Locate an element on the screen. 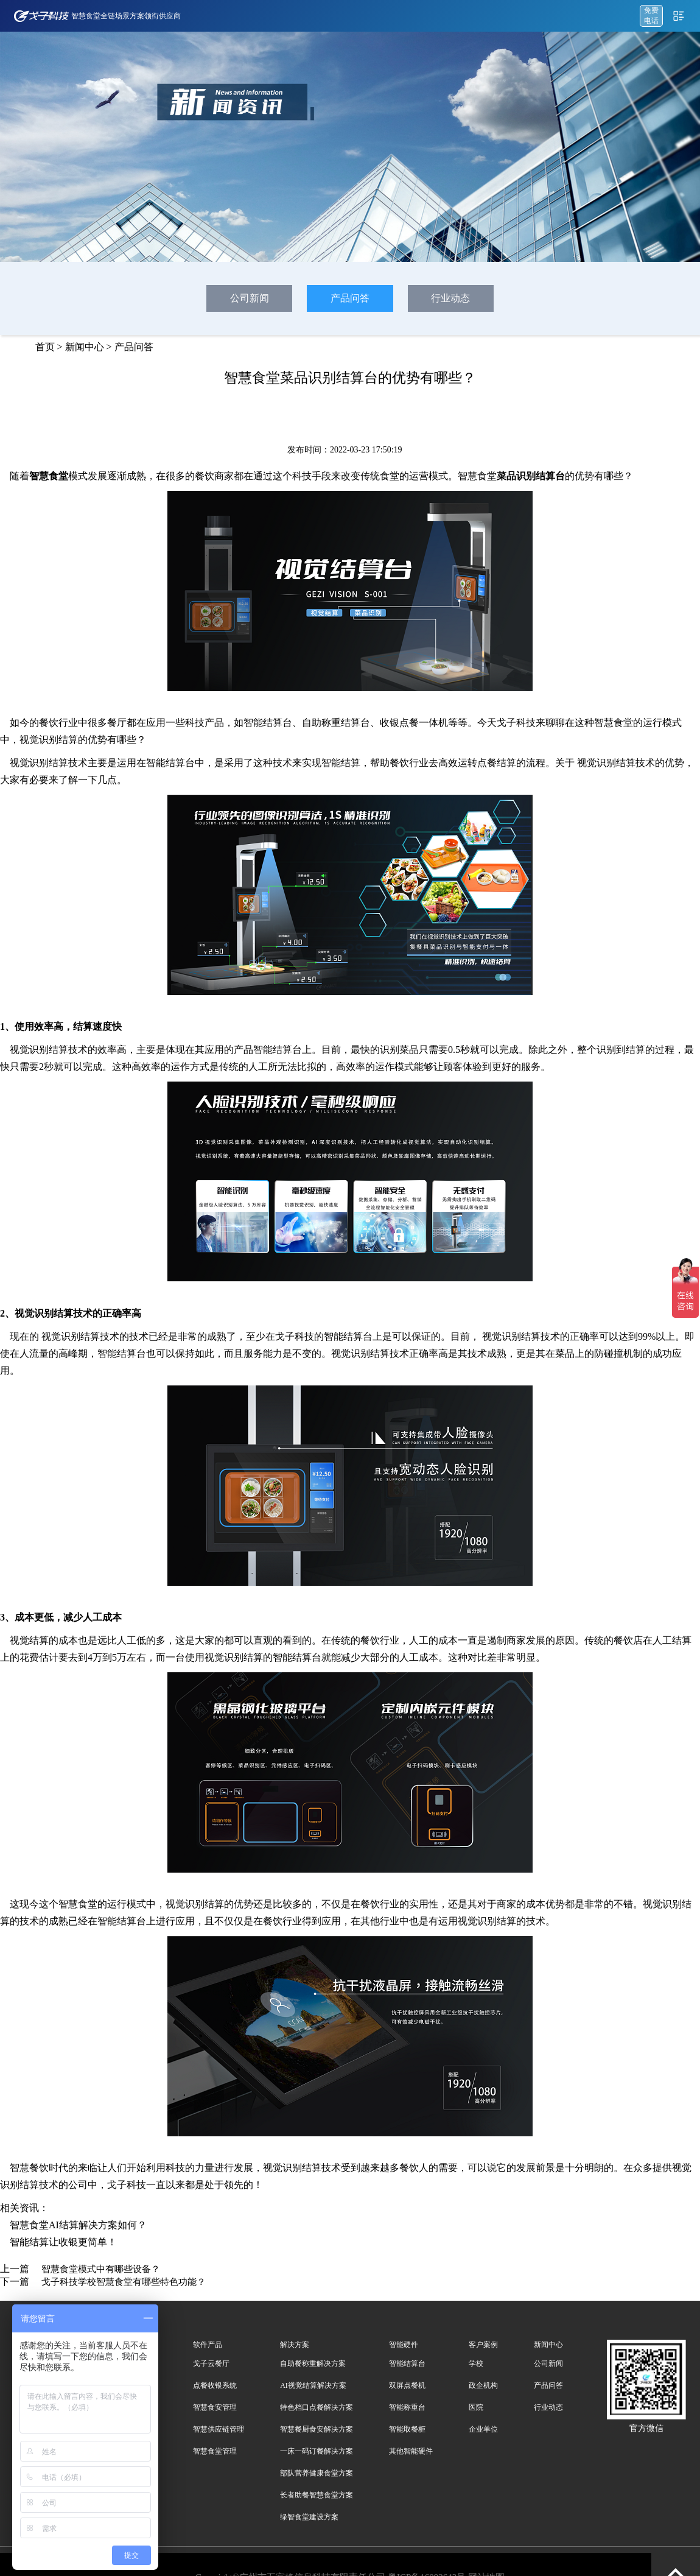  AI视觉结算解决方案 is located at coordinates (313, 2385).